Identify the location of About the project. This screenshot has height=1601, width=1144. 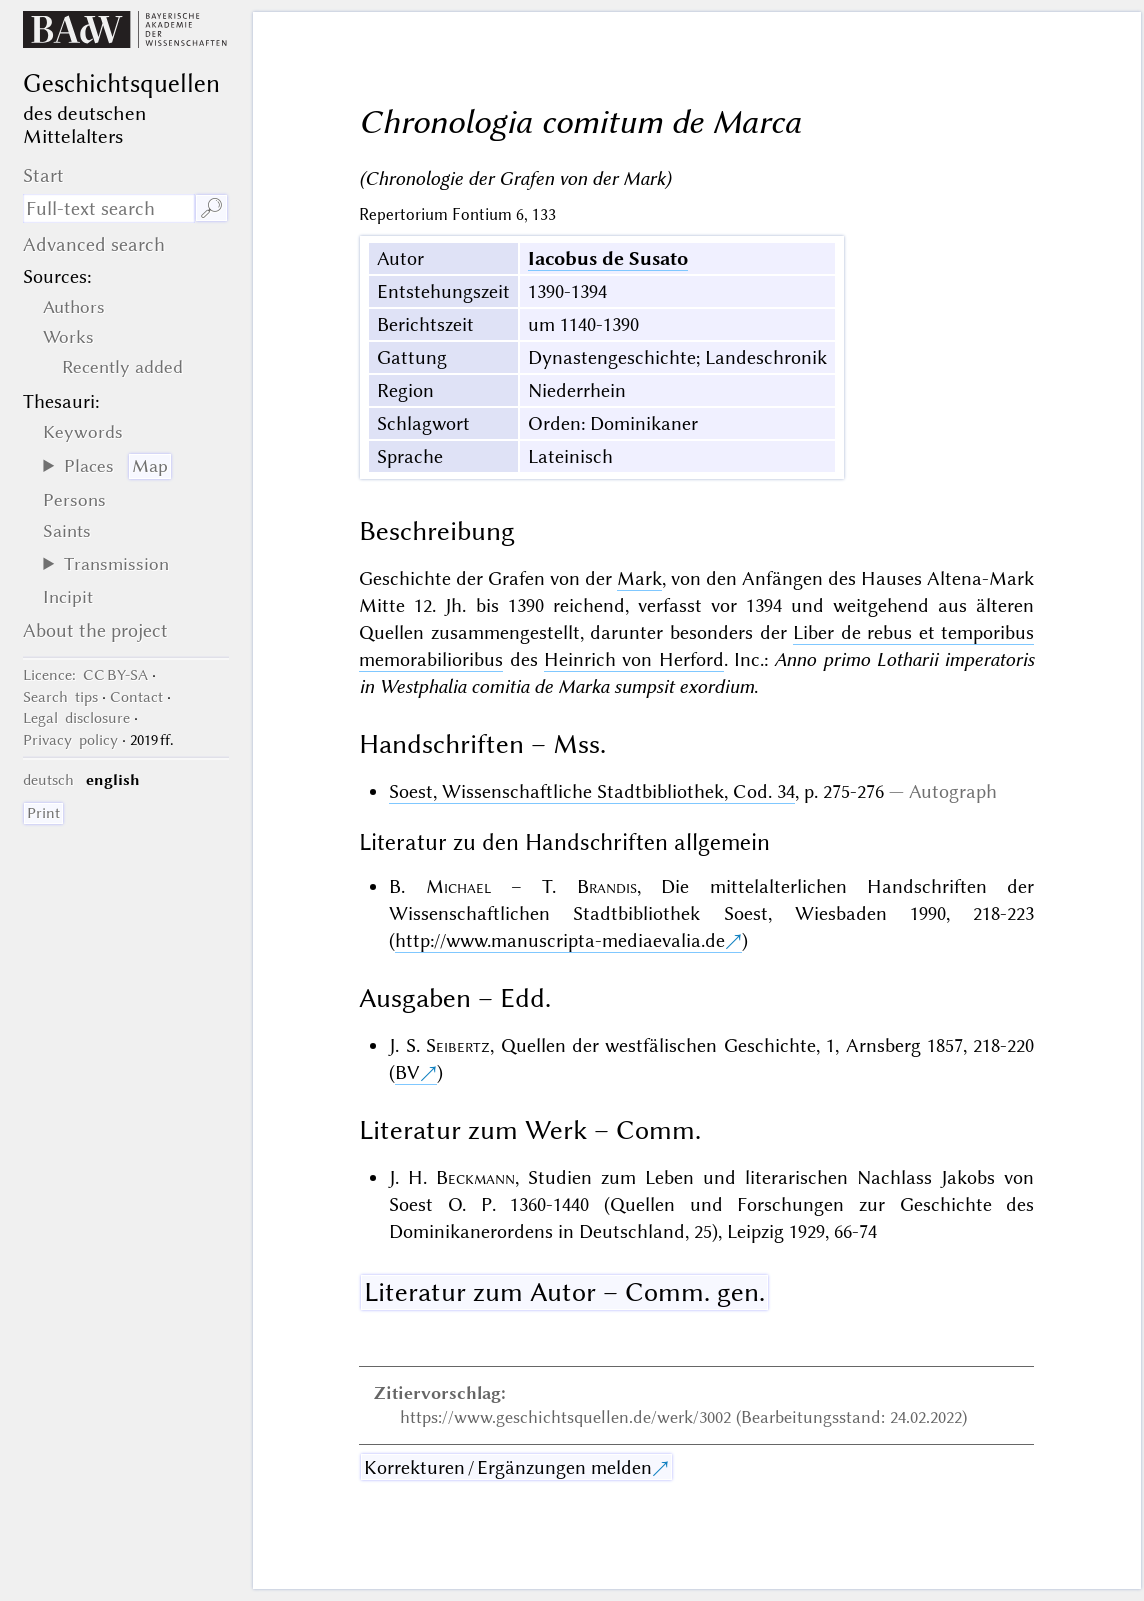
(95, 630).